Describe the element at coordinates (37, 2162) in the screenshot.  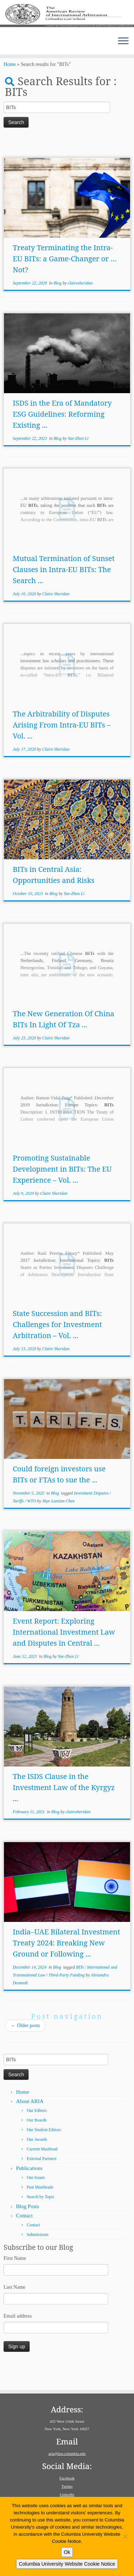
I see `Our Awards` at that location.